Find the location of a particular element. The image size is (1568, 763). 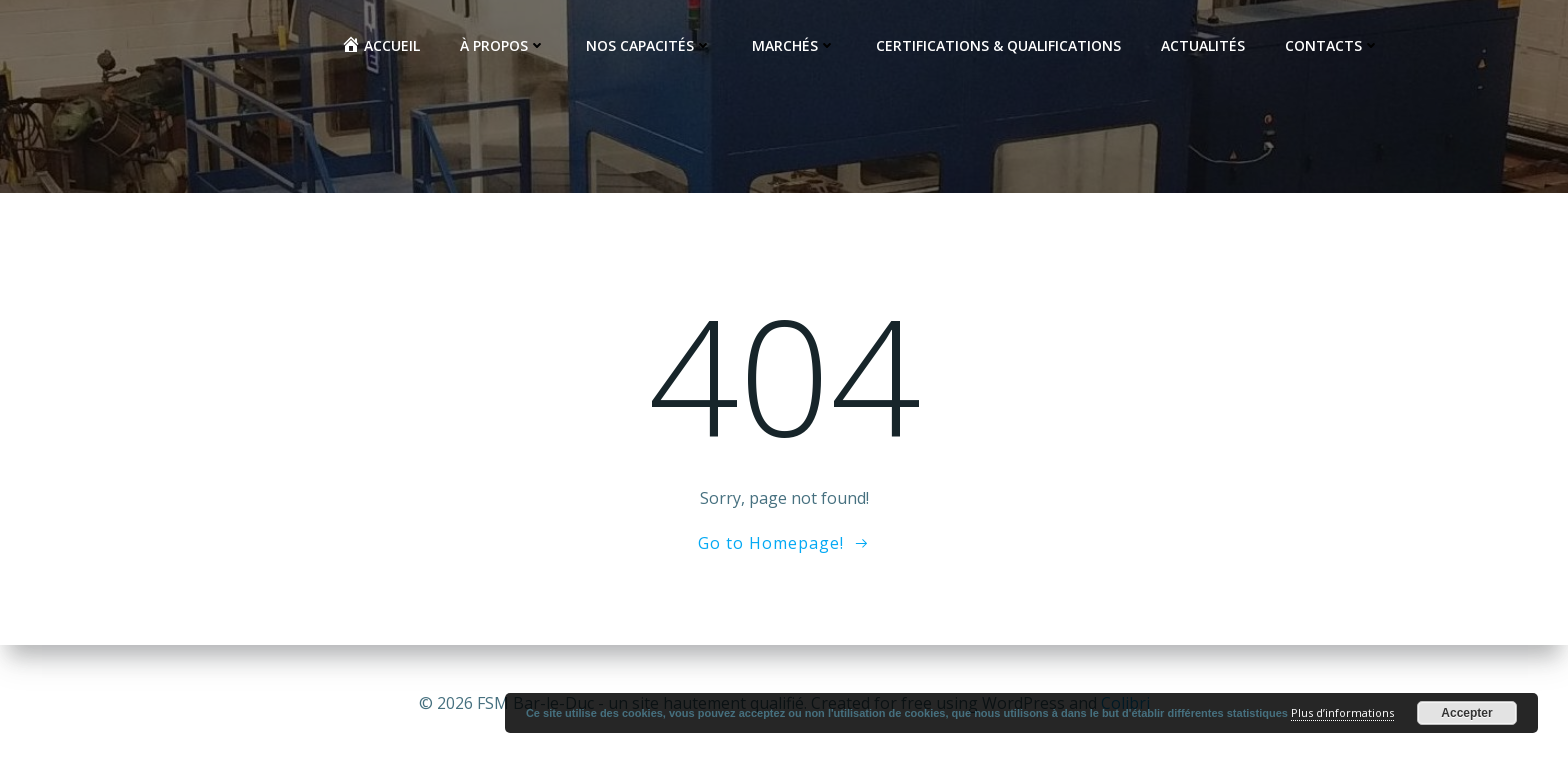

Actualités is located at coordinates (1203, 45).